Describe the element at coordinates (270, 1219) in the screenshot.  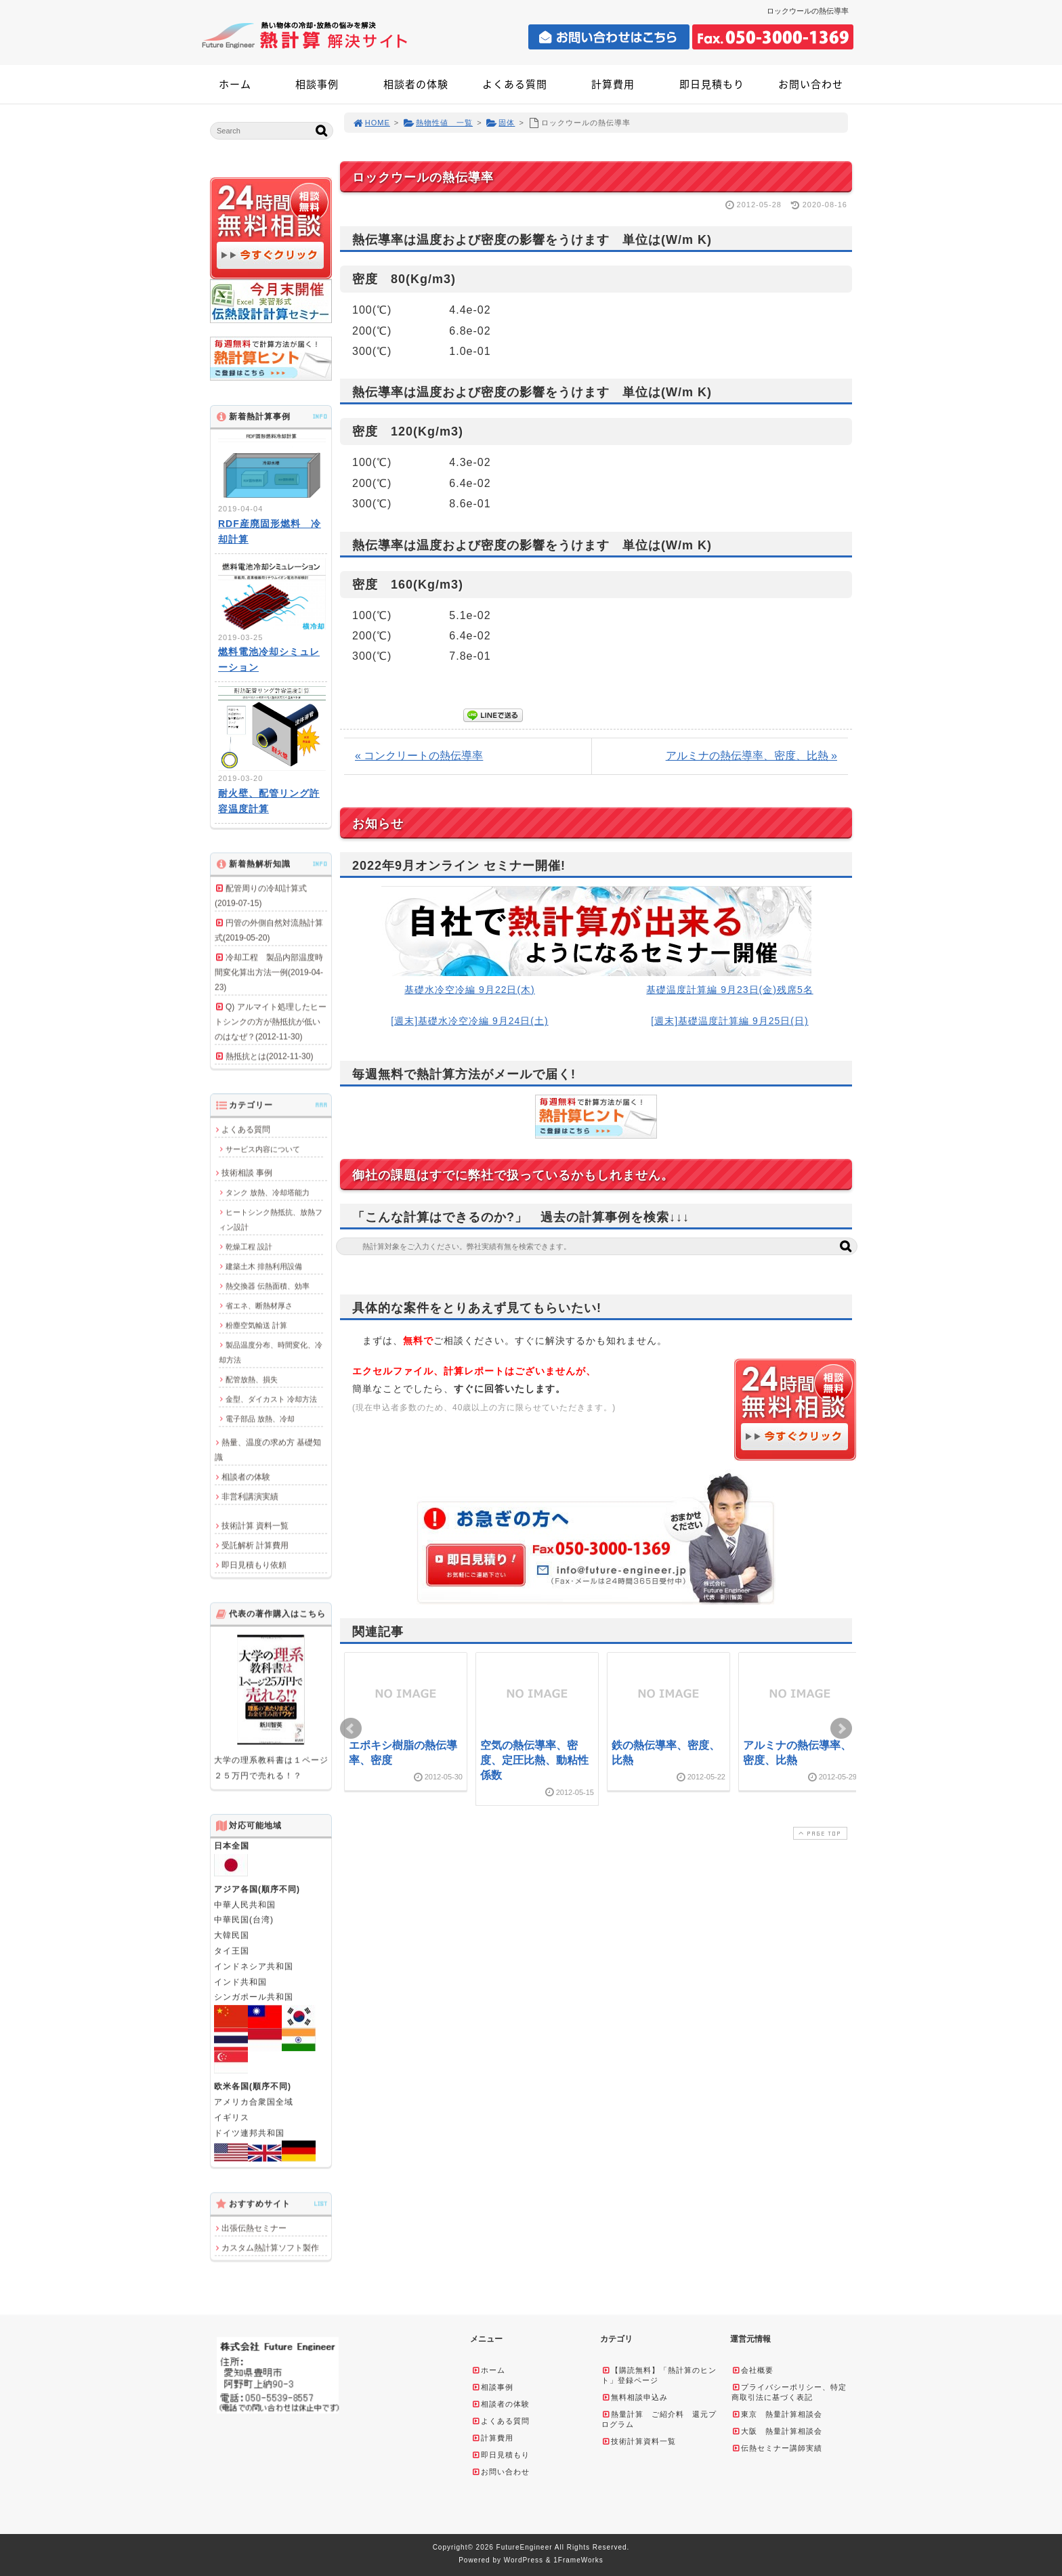
I see `ヒートシンク熱抵抗、放熱フィン設計` at that location.